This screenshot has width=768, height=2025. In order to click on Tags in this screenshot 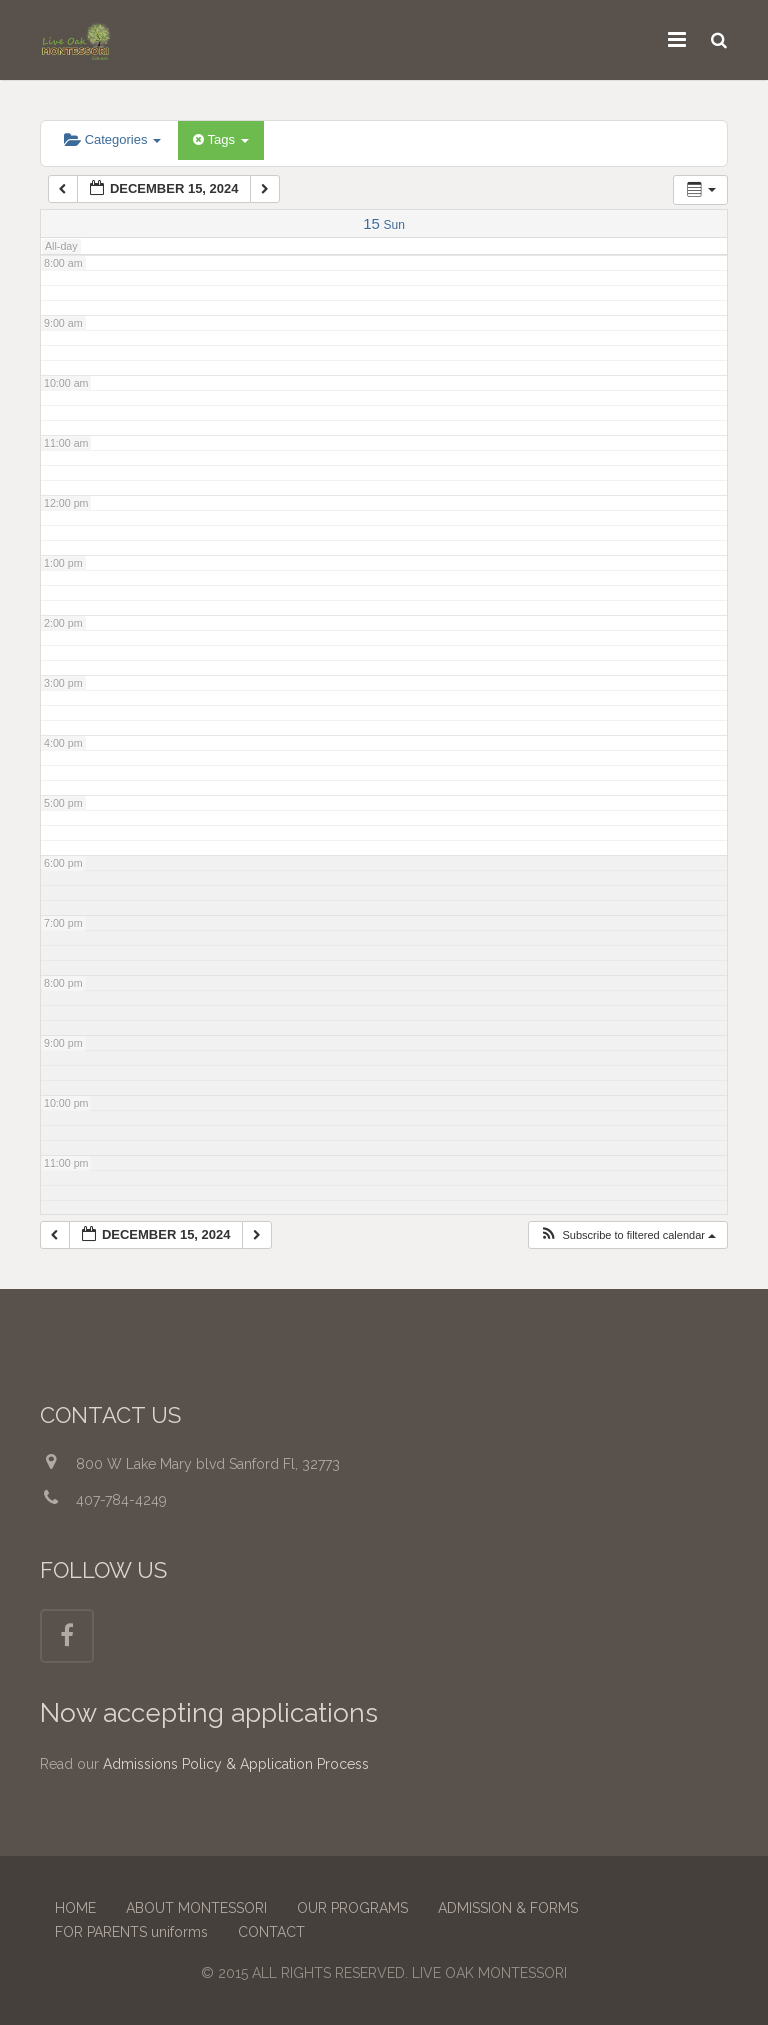, I will do `click(220, 139)`.